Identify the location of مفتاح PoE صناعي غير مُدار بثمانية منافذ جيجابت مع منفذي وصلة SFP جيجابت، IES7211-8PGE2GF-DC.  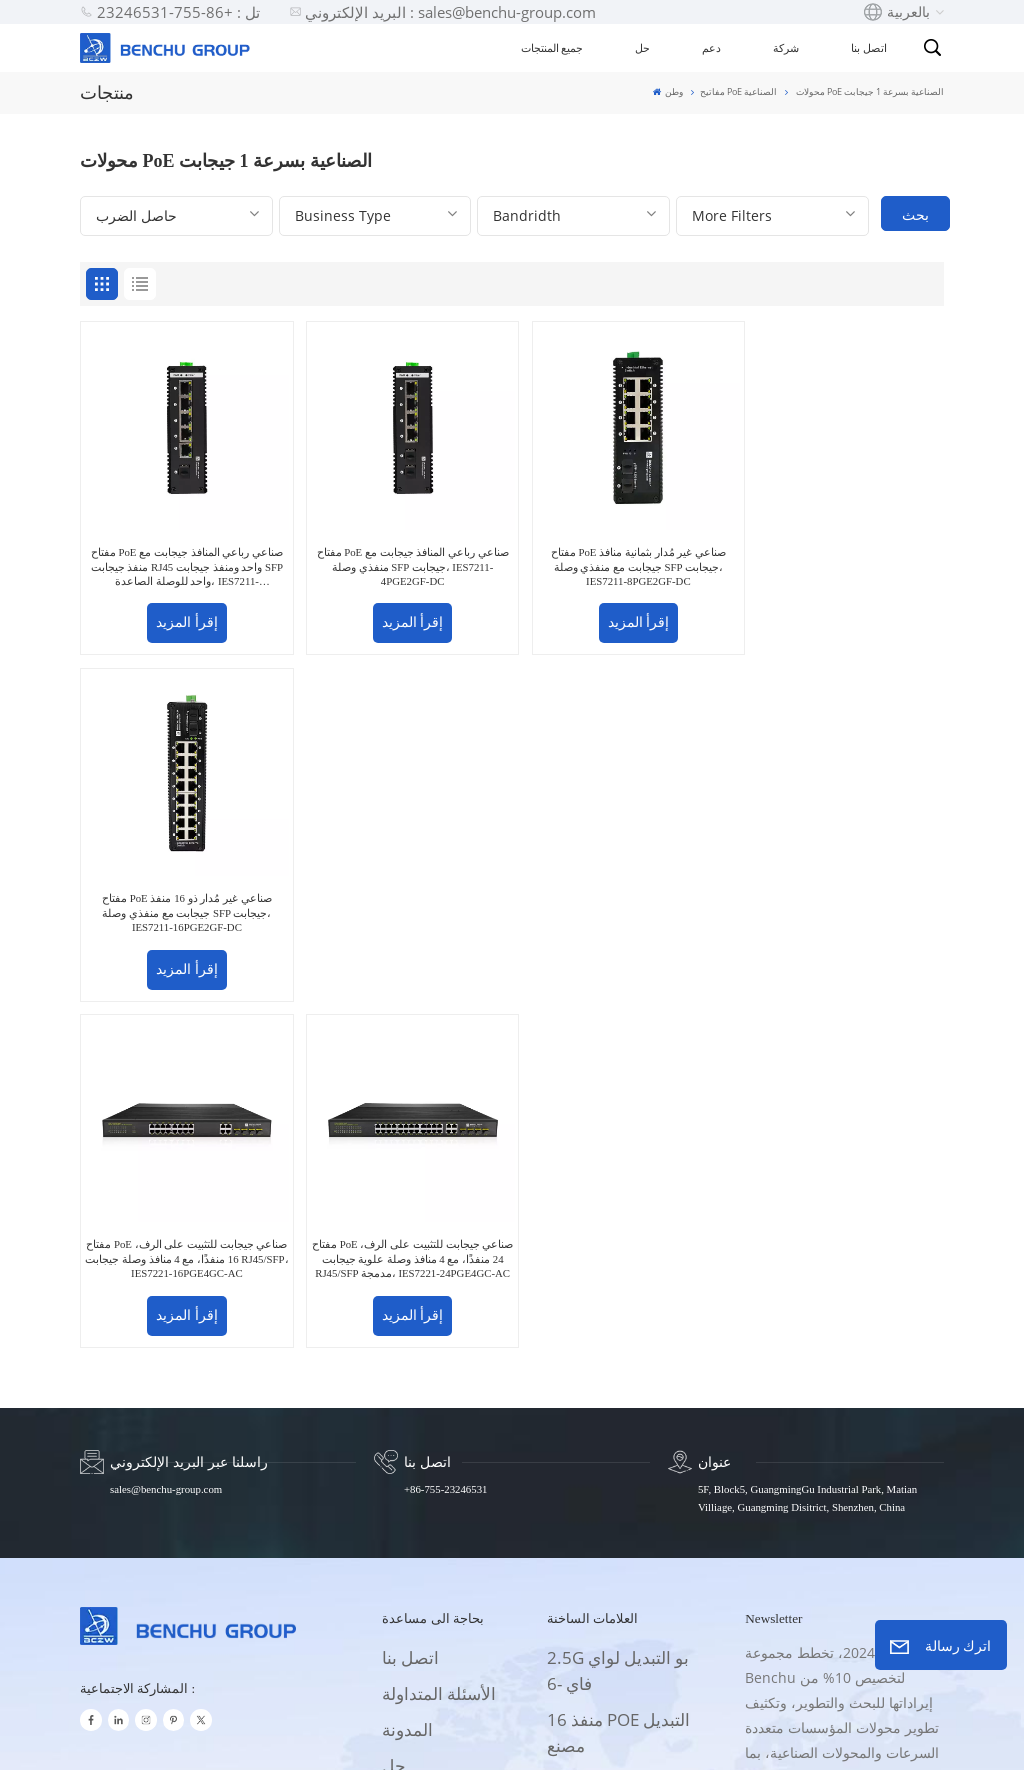
(621, 560).